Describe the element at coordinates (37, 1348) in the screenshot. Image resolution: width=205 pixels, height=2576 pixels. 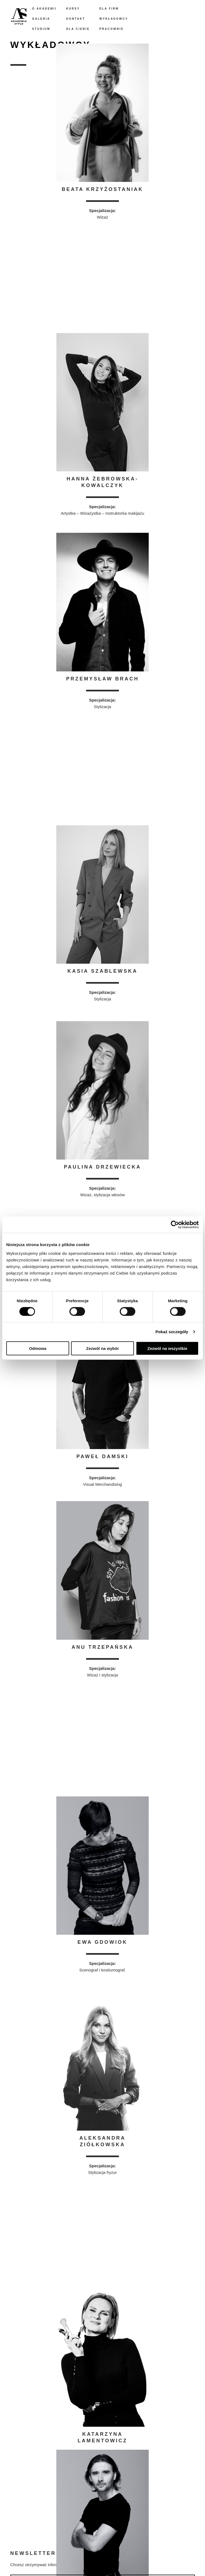
I see `Odmowa` at that location.